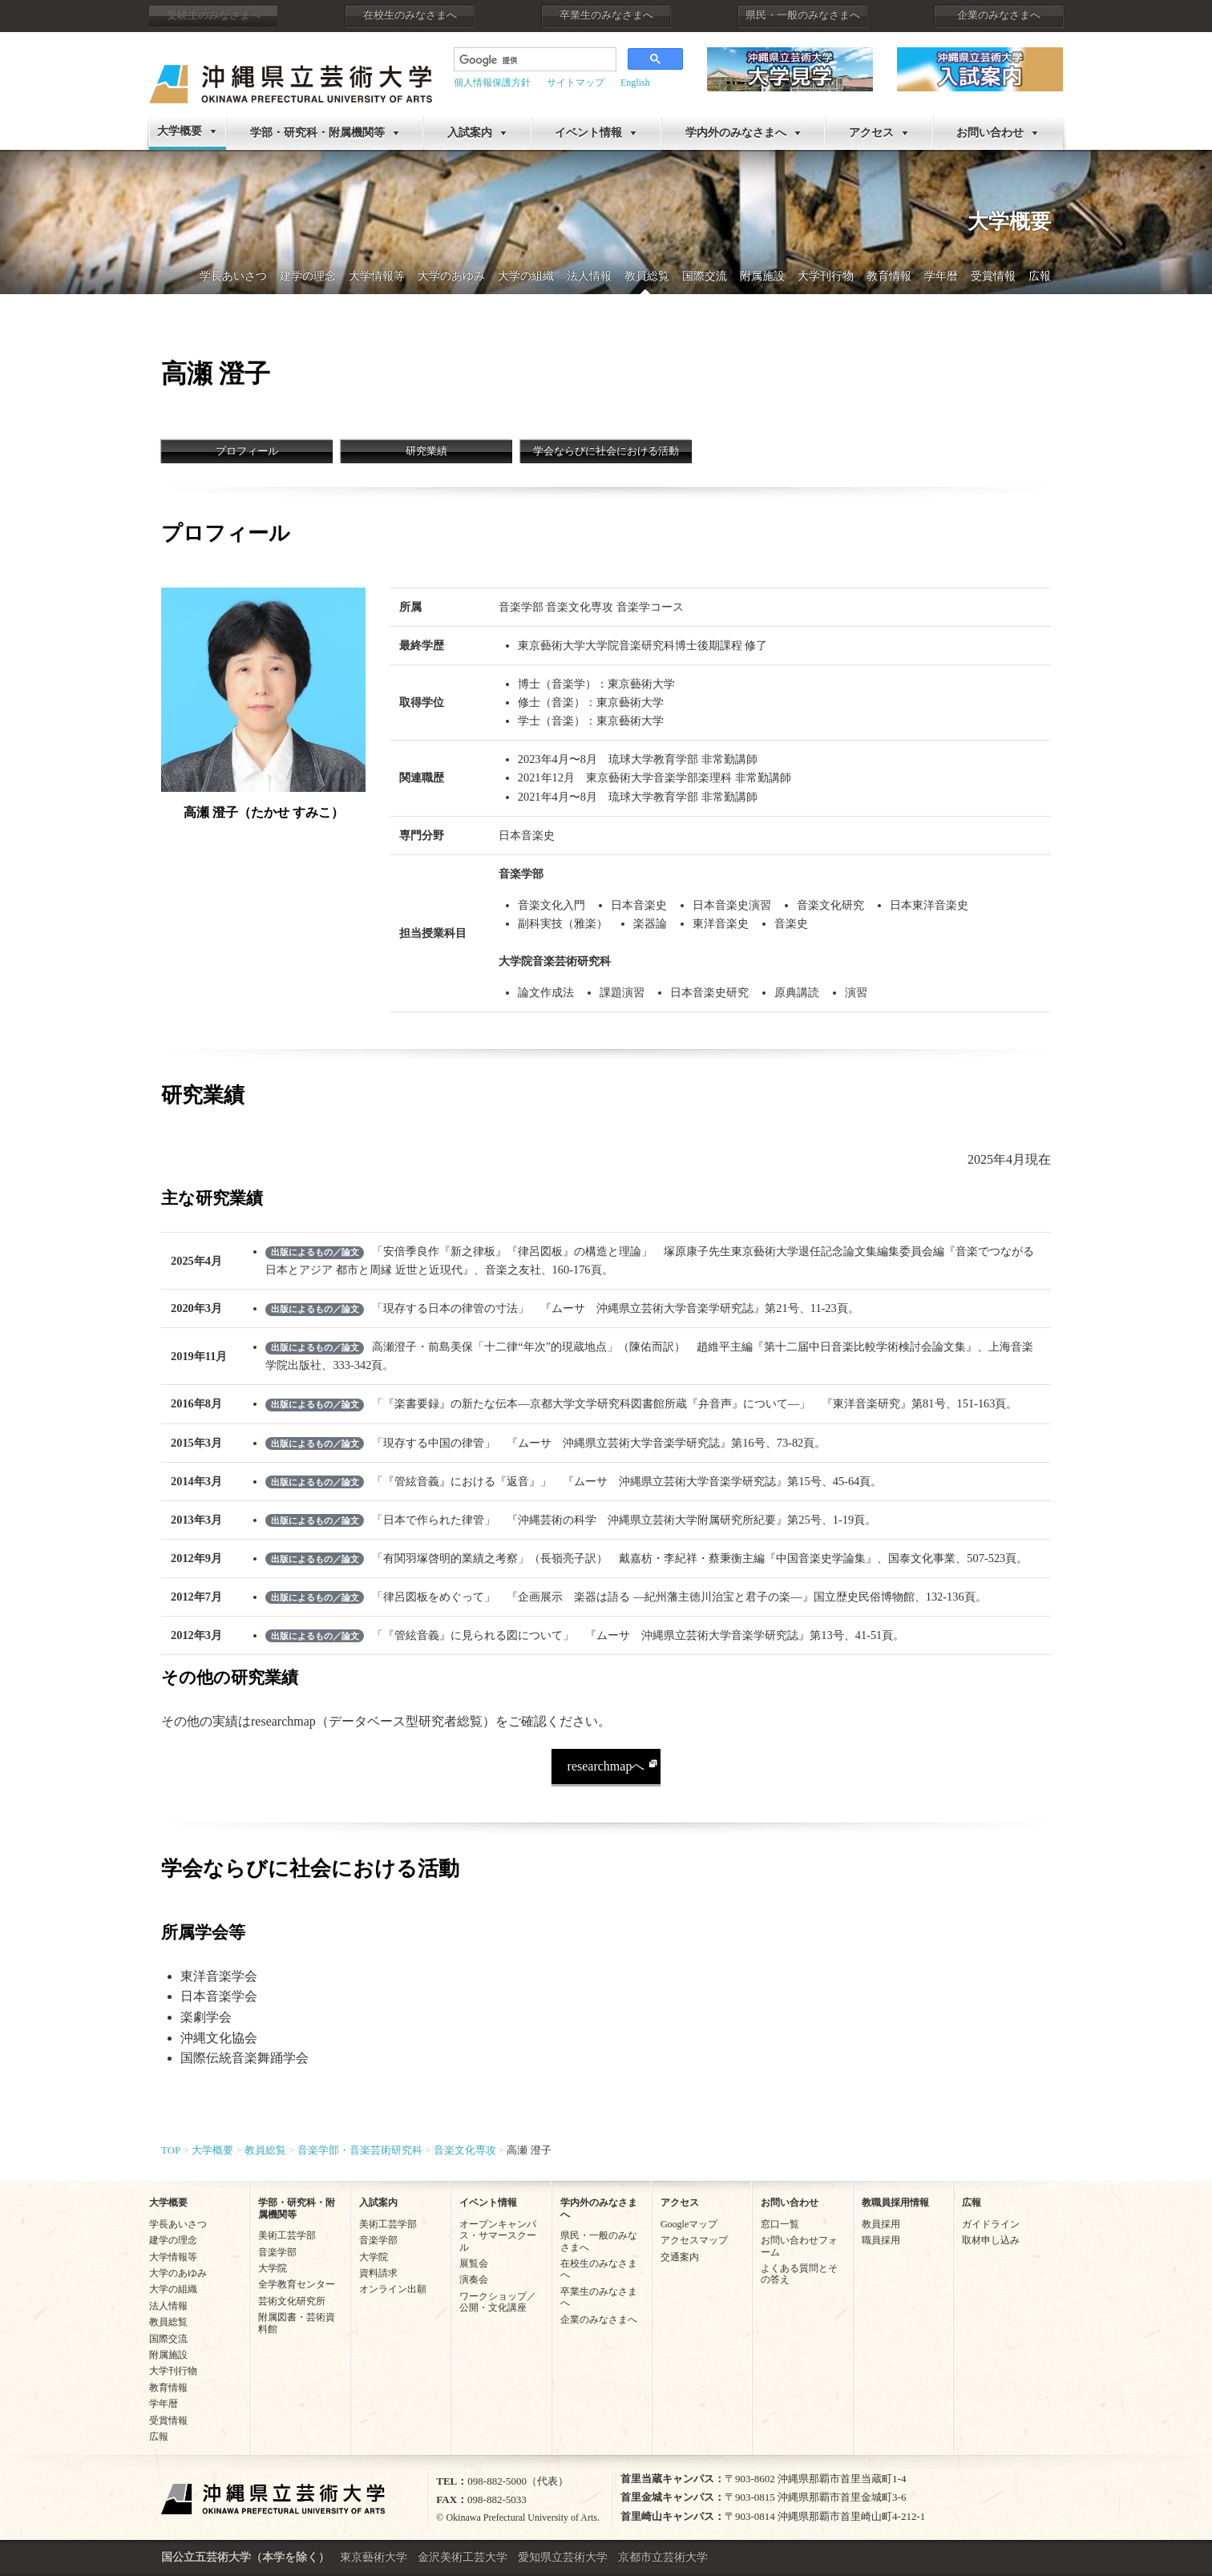  I want to click on 窓口一覧, so click(780, 2224).